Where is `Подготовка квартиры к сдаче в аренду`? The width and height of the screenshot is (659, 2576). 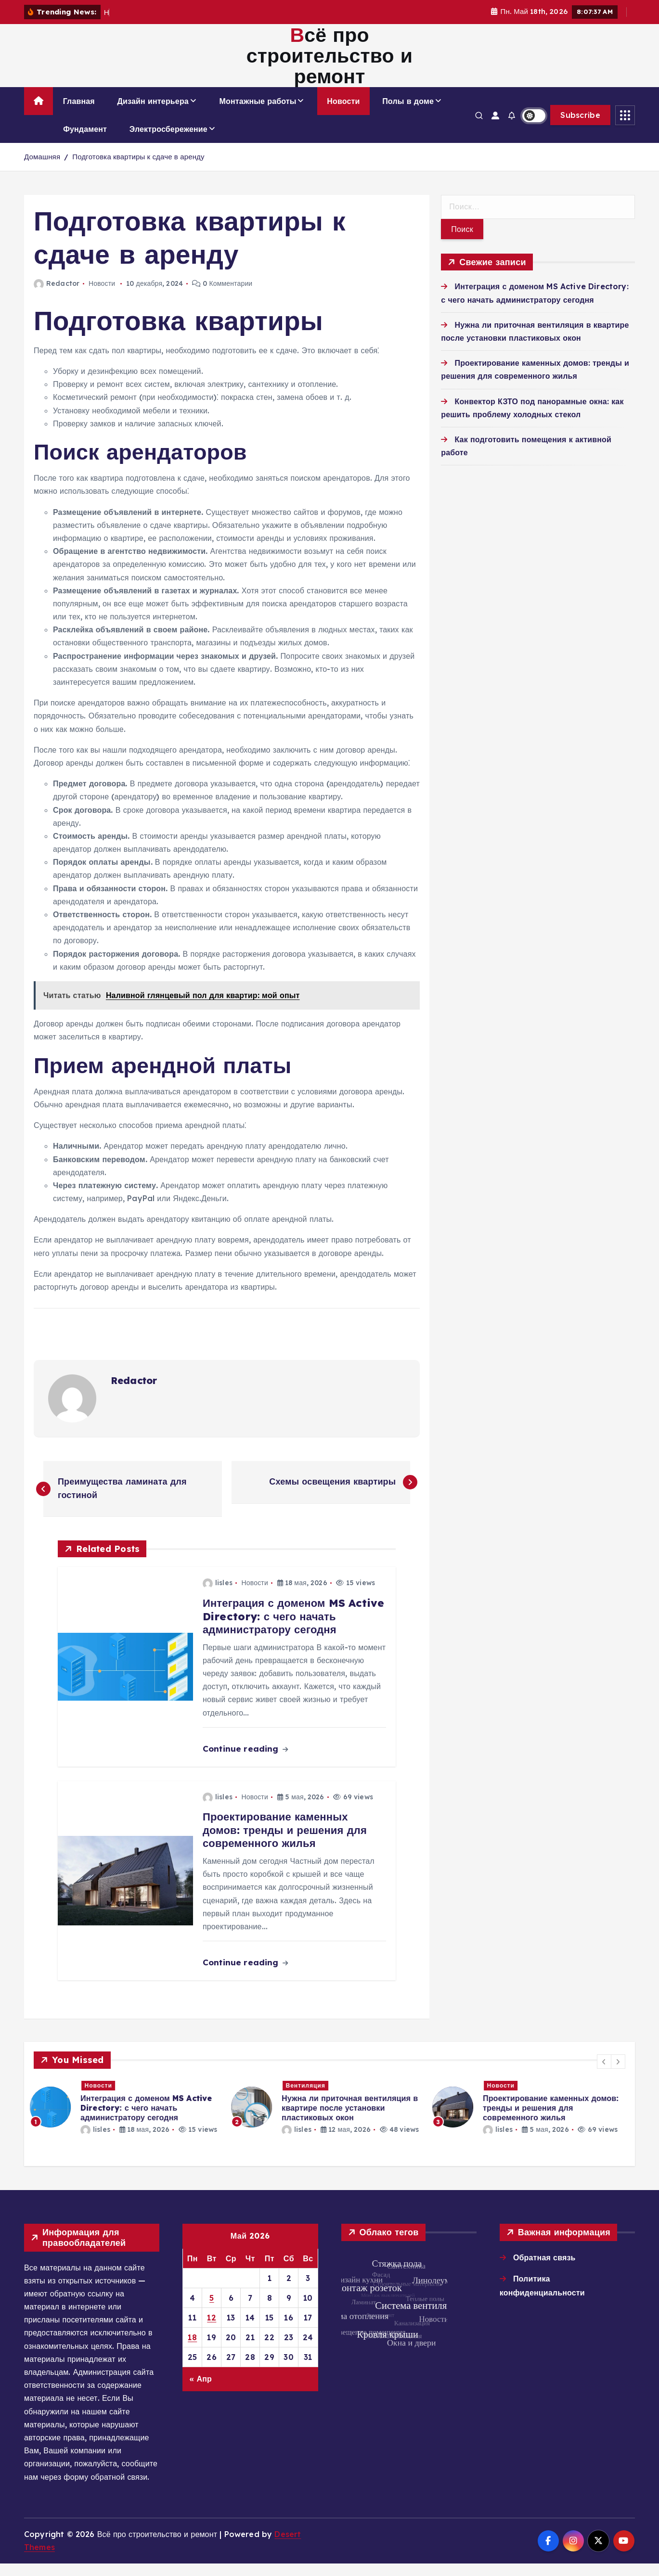
Подготовка квартиры к сдаче в аренду is located at coordinates (138, 169).